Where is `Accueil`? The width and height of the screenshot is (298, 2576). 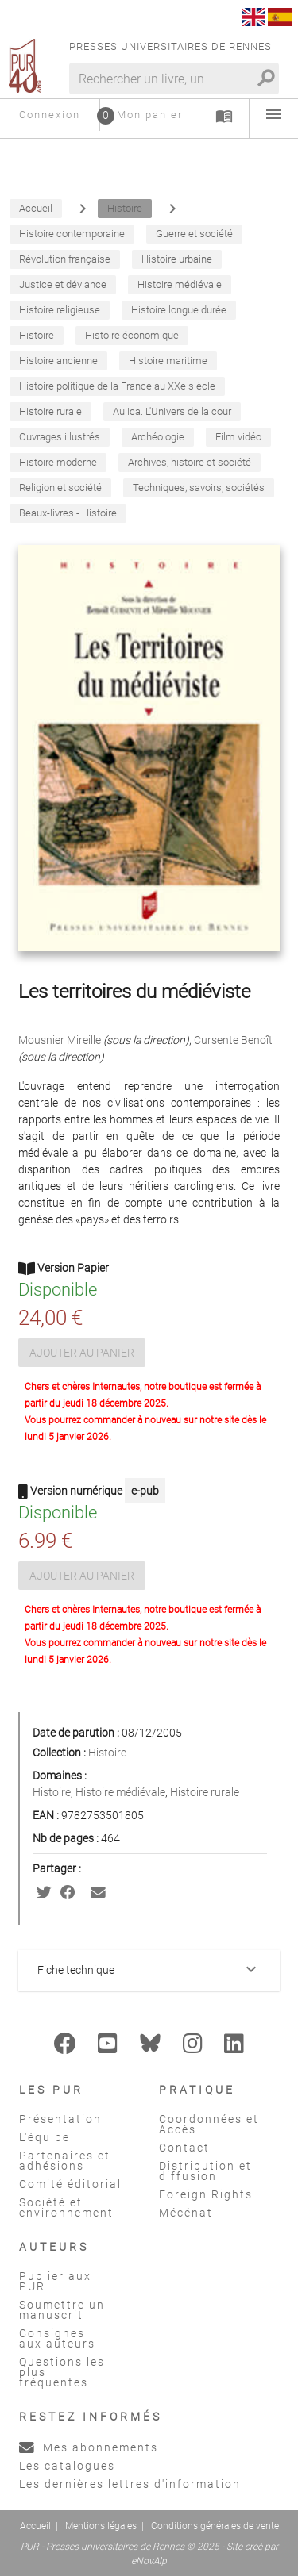
Accueil is located at coordinates (35, 2526).